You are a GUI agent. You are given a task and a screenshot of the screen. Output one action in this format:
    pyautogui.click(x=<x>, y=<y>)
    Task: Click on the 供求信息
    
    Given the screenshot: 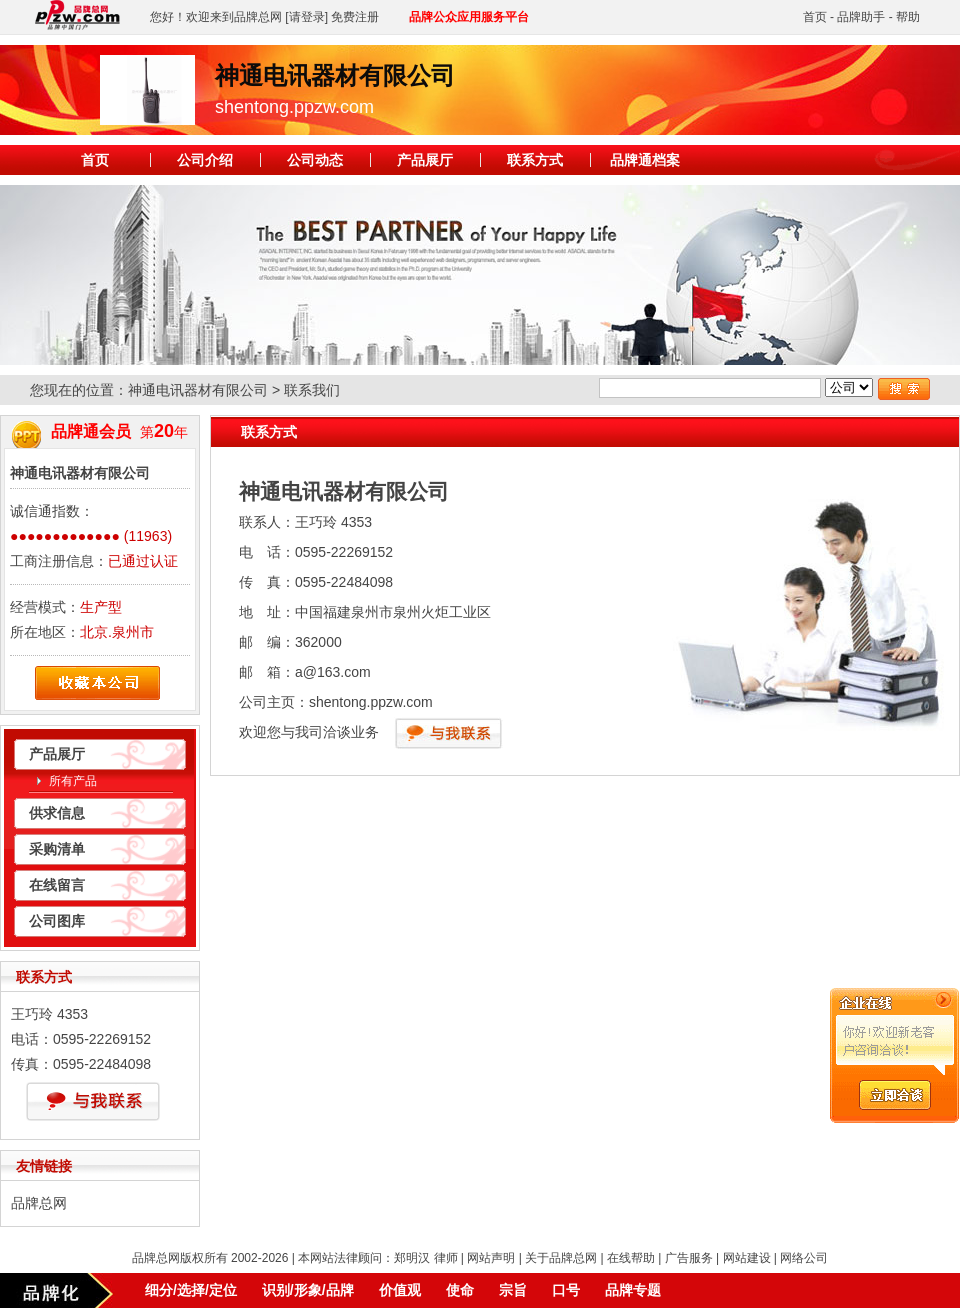 What is the action you would take?
    pyautogui.click(x=57, y=813)
    